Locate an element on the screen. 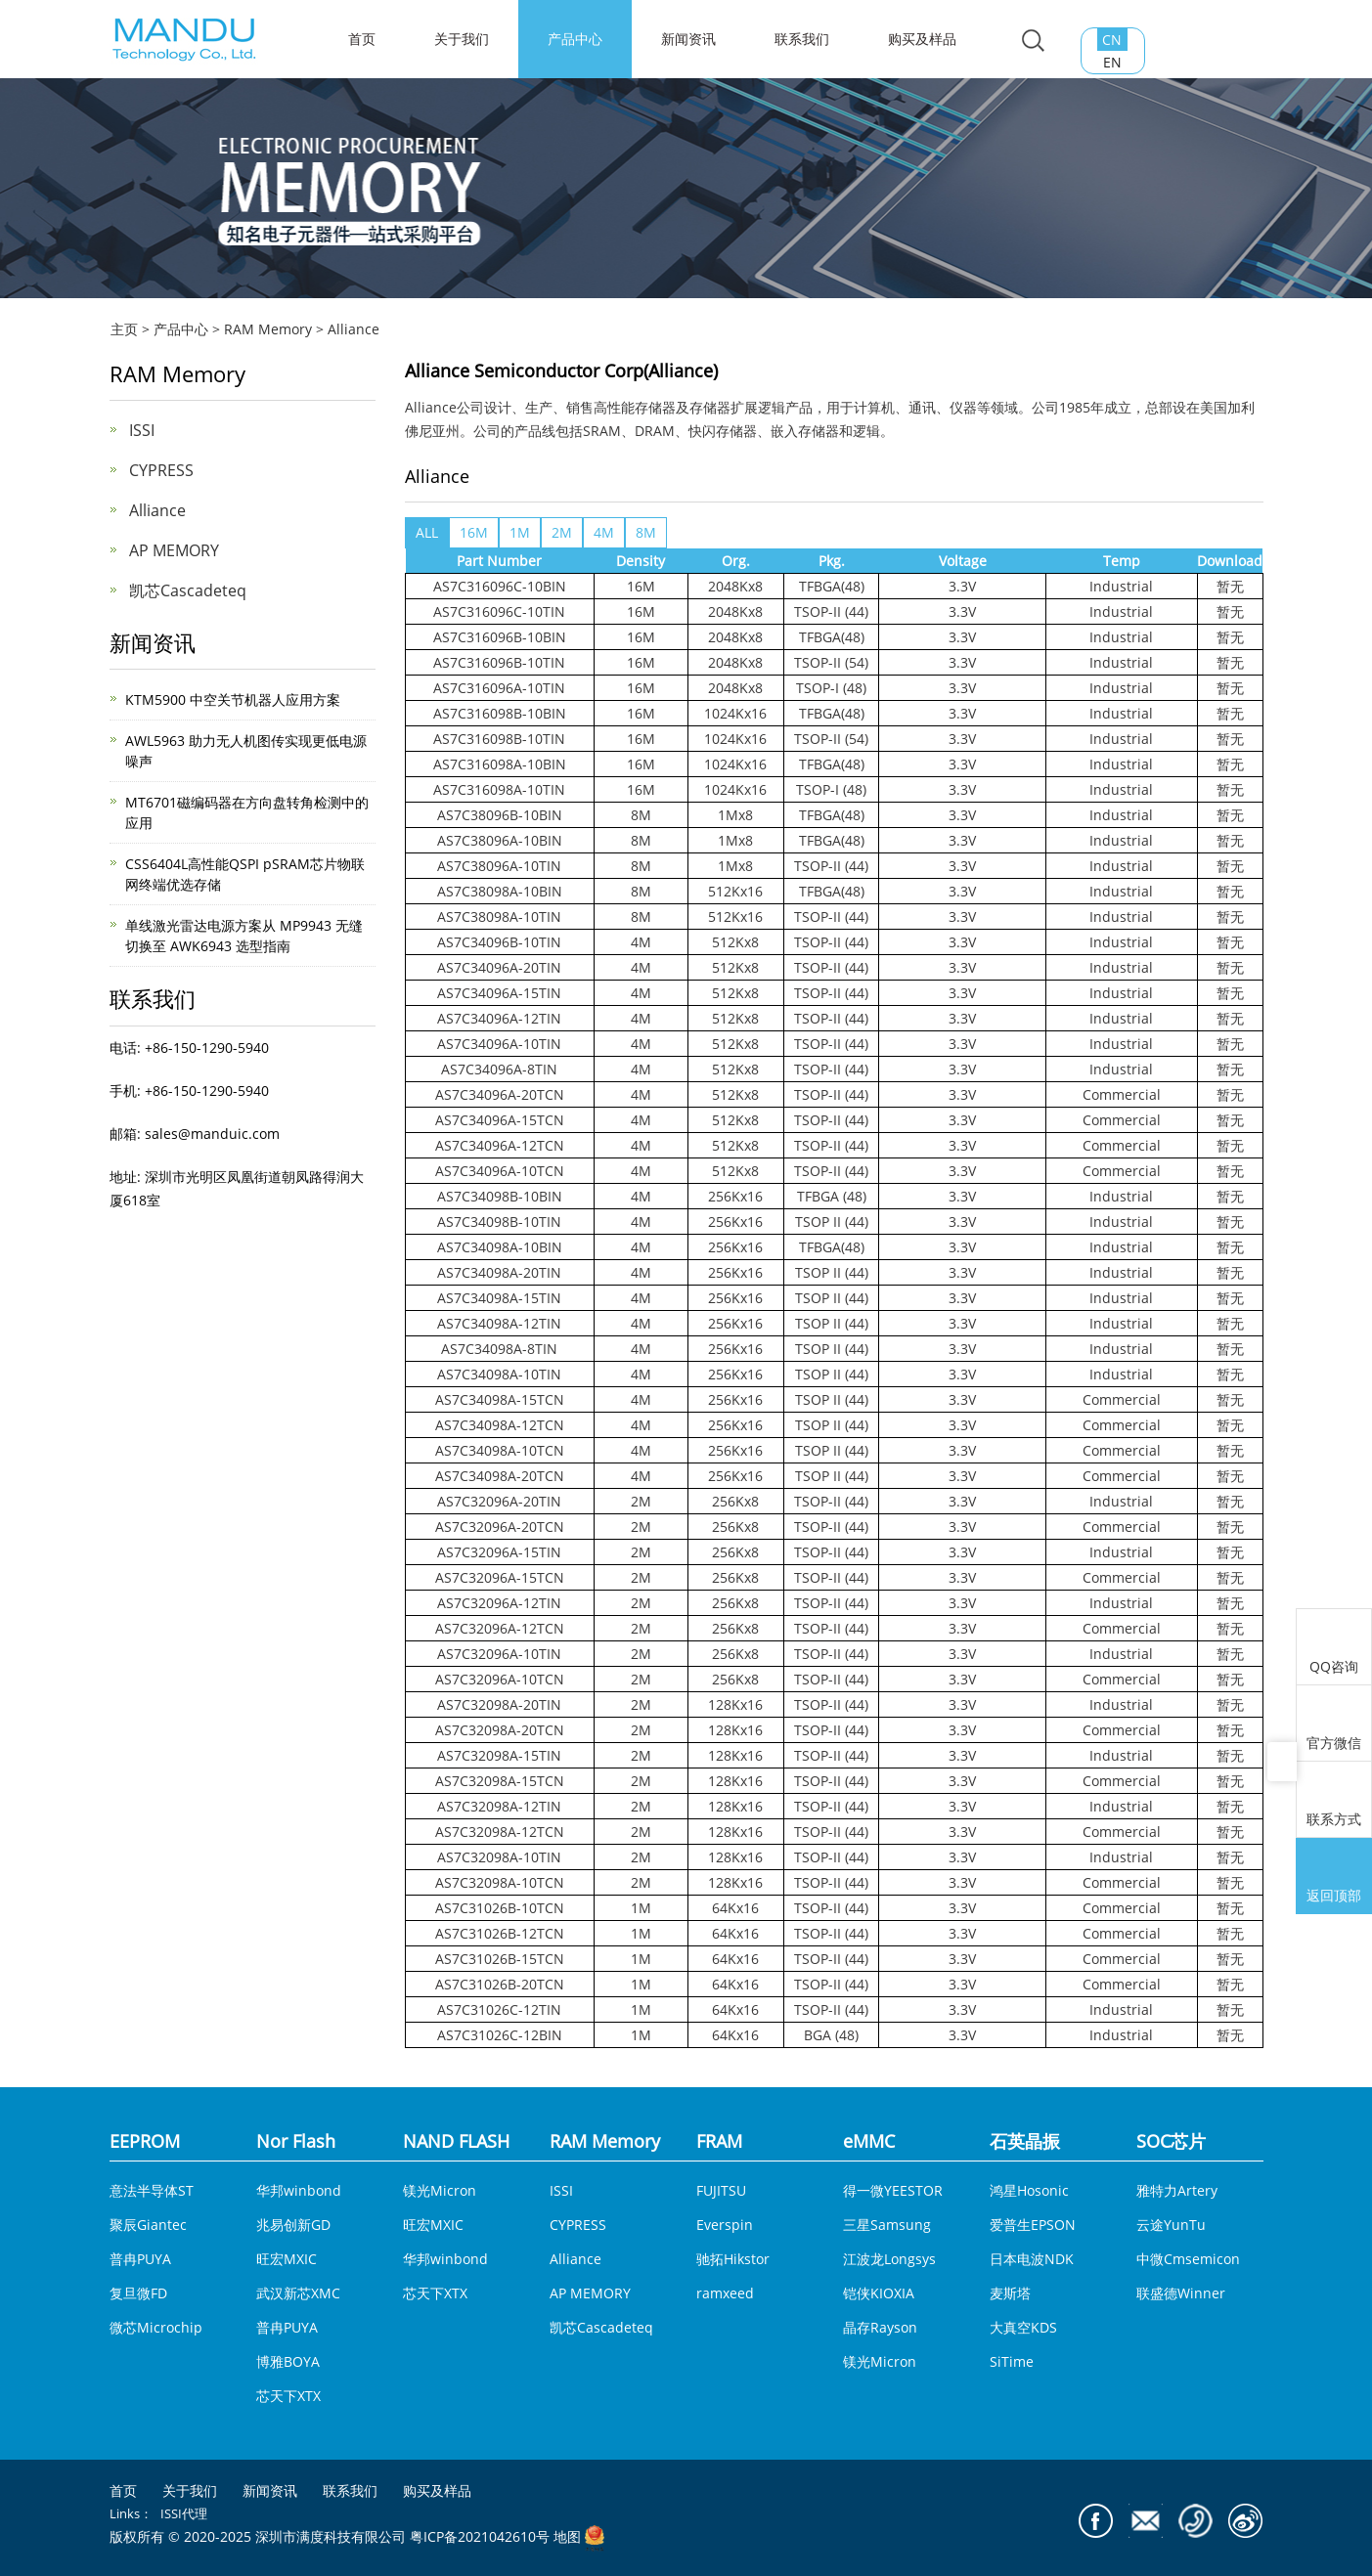 The image size is (1372, 2576). AS7C34096B-10TIN is located at coordinates (499, 942).